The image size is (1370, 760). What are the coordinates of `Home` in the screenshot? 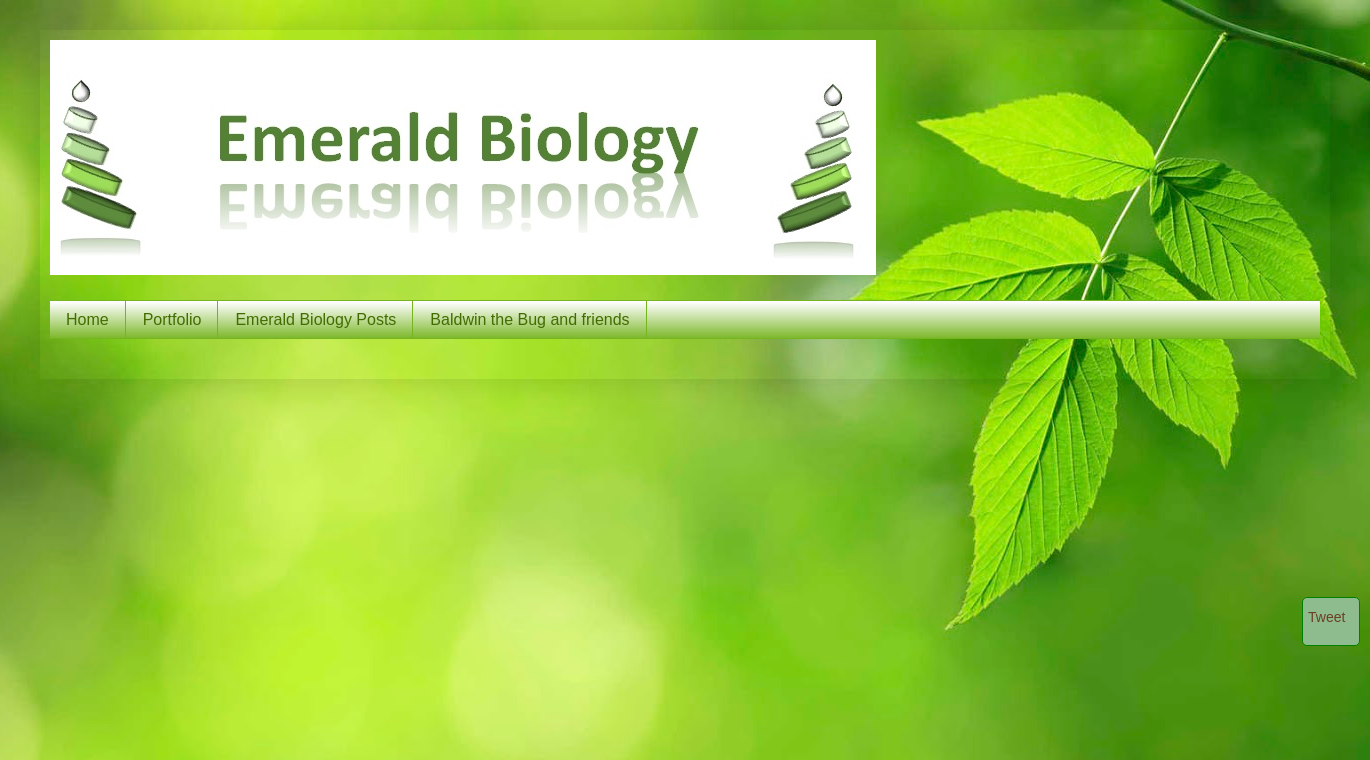 It's located at (87, 319).